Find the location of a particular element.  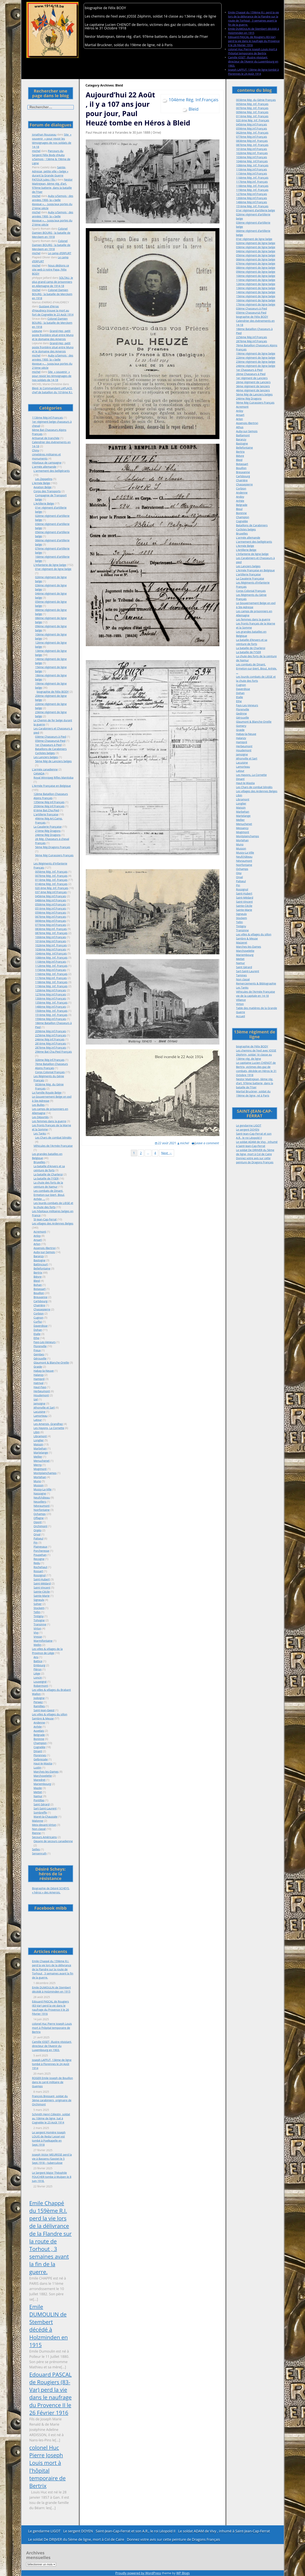

Perwez is located at coordinates (38, 1702).